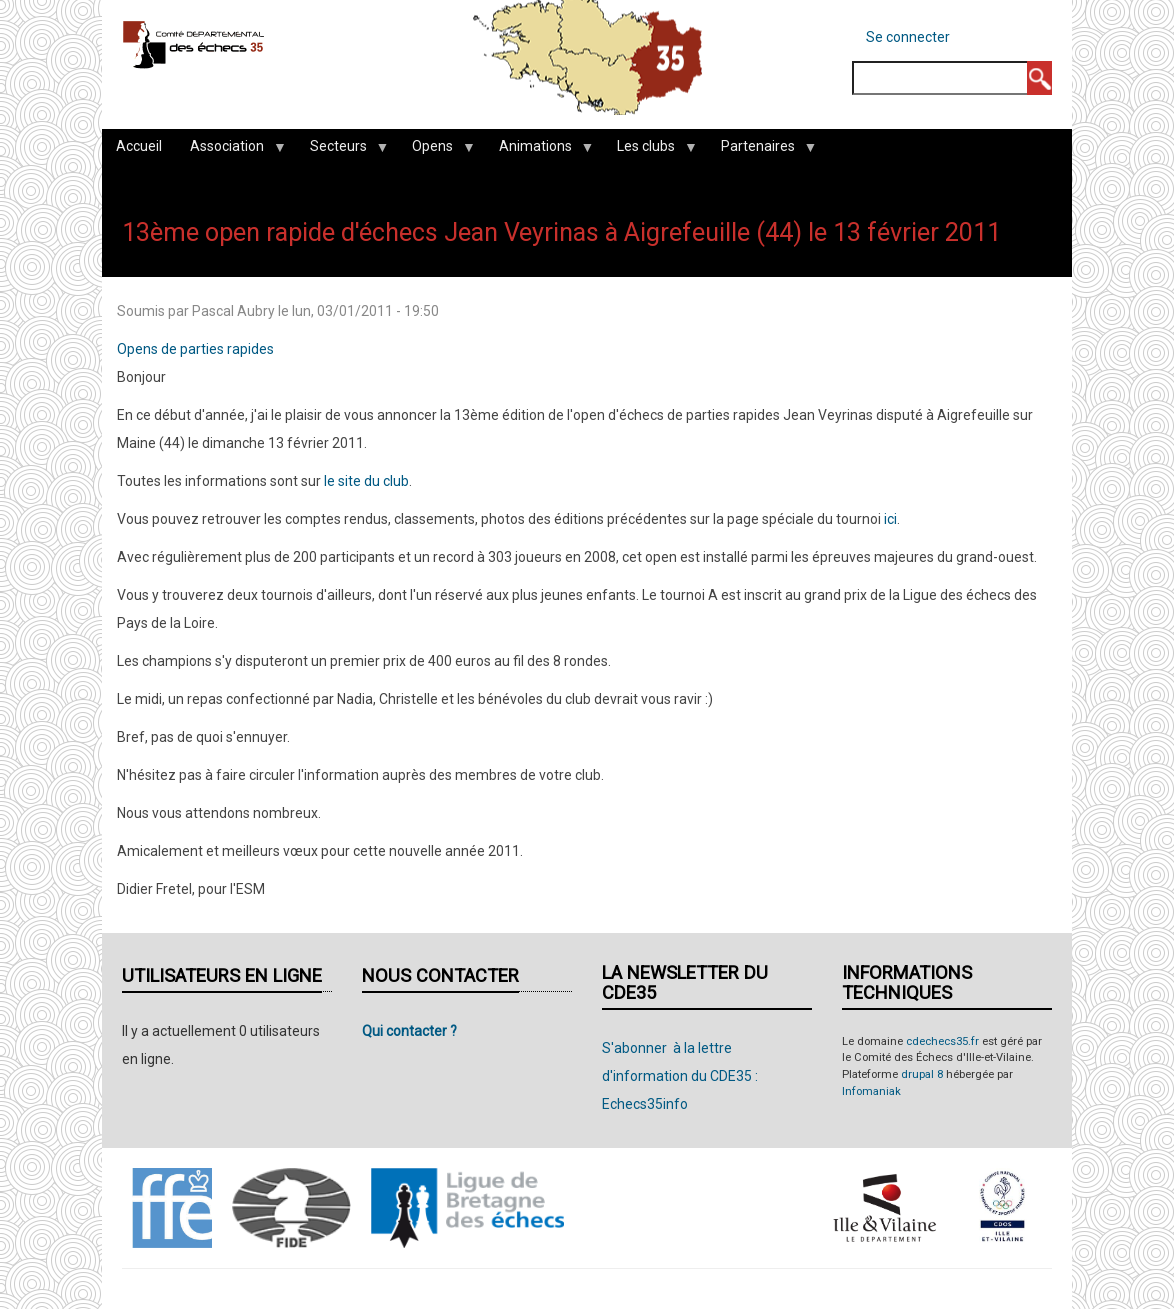 The height and width of the screenshot is (1309, 1174). Describe the element at coordinates (409, 1031) in the screenshot. I see `Qui contacter ?` at that location.